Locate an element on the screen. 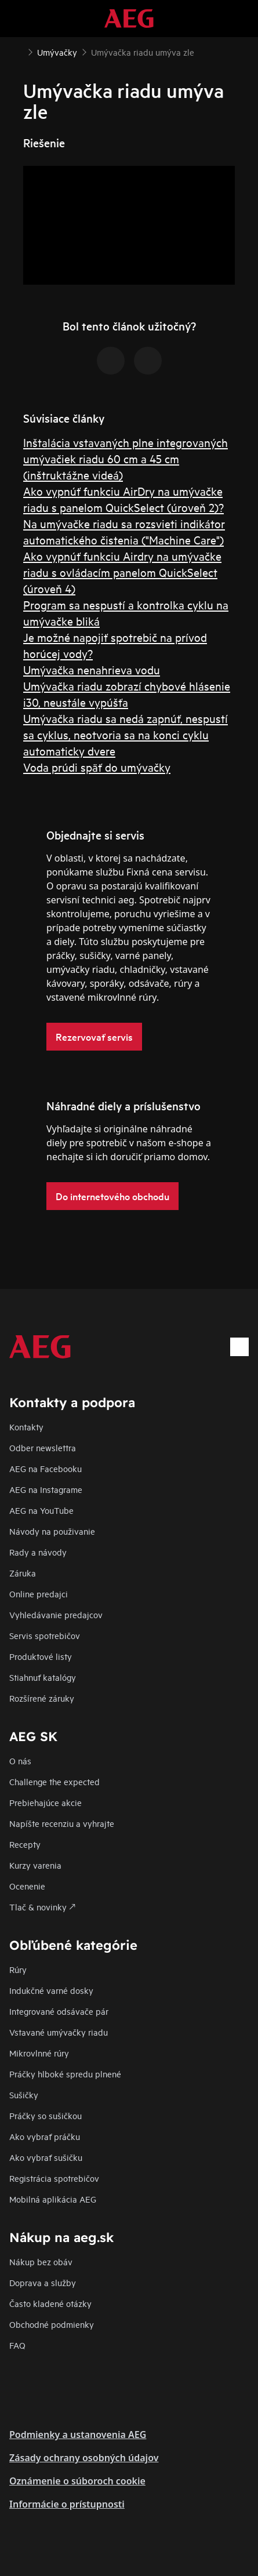 The height and width of the screenshot is (2576, 258). Záruka is located at coordinates (22, 1572).